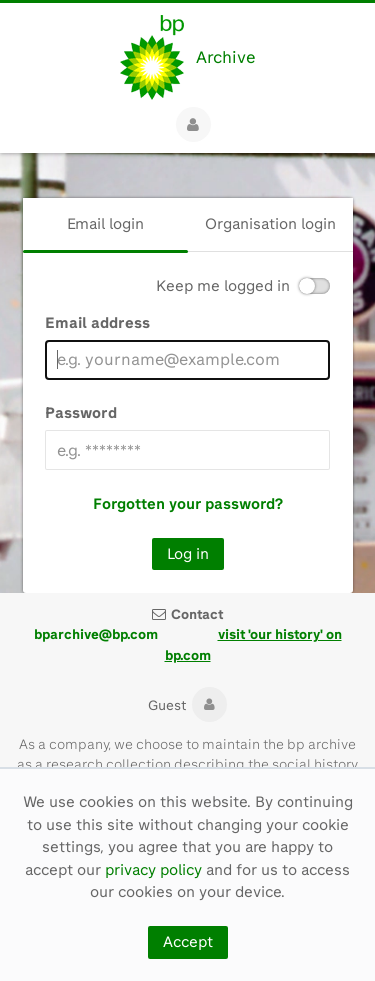  Describe the element at coordinates (188, 942) in the screenshot. I see `Accept` at that location.